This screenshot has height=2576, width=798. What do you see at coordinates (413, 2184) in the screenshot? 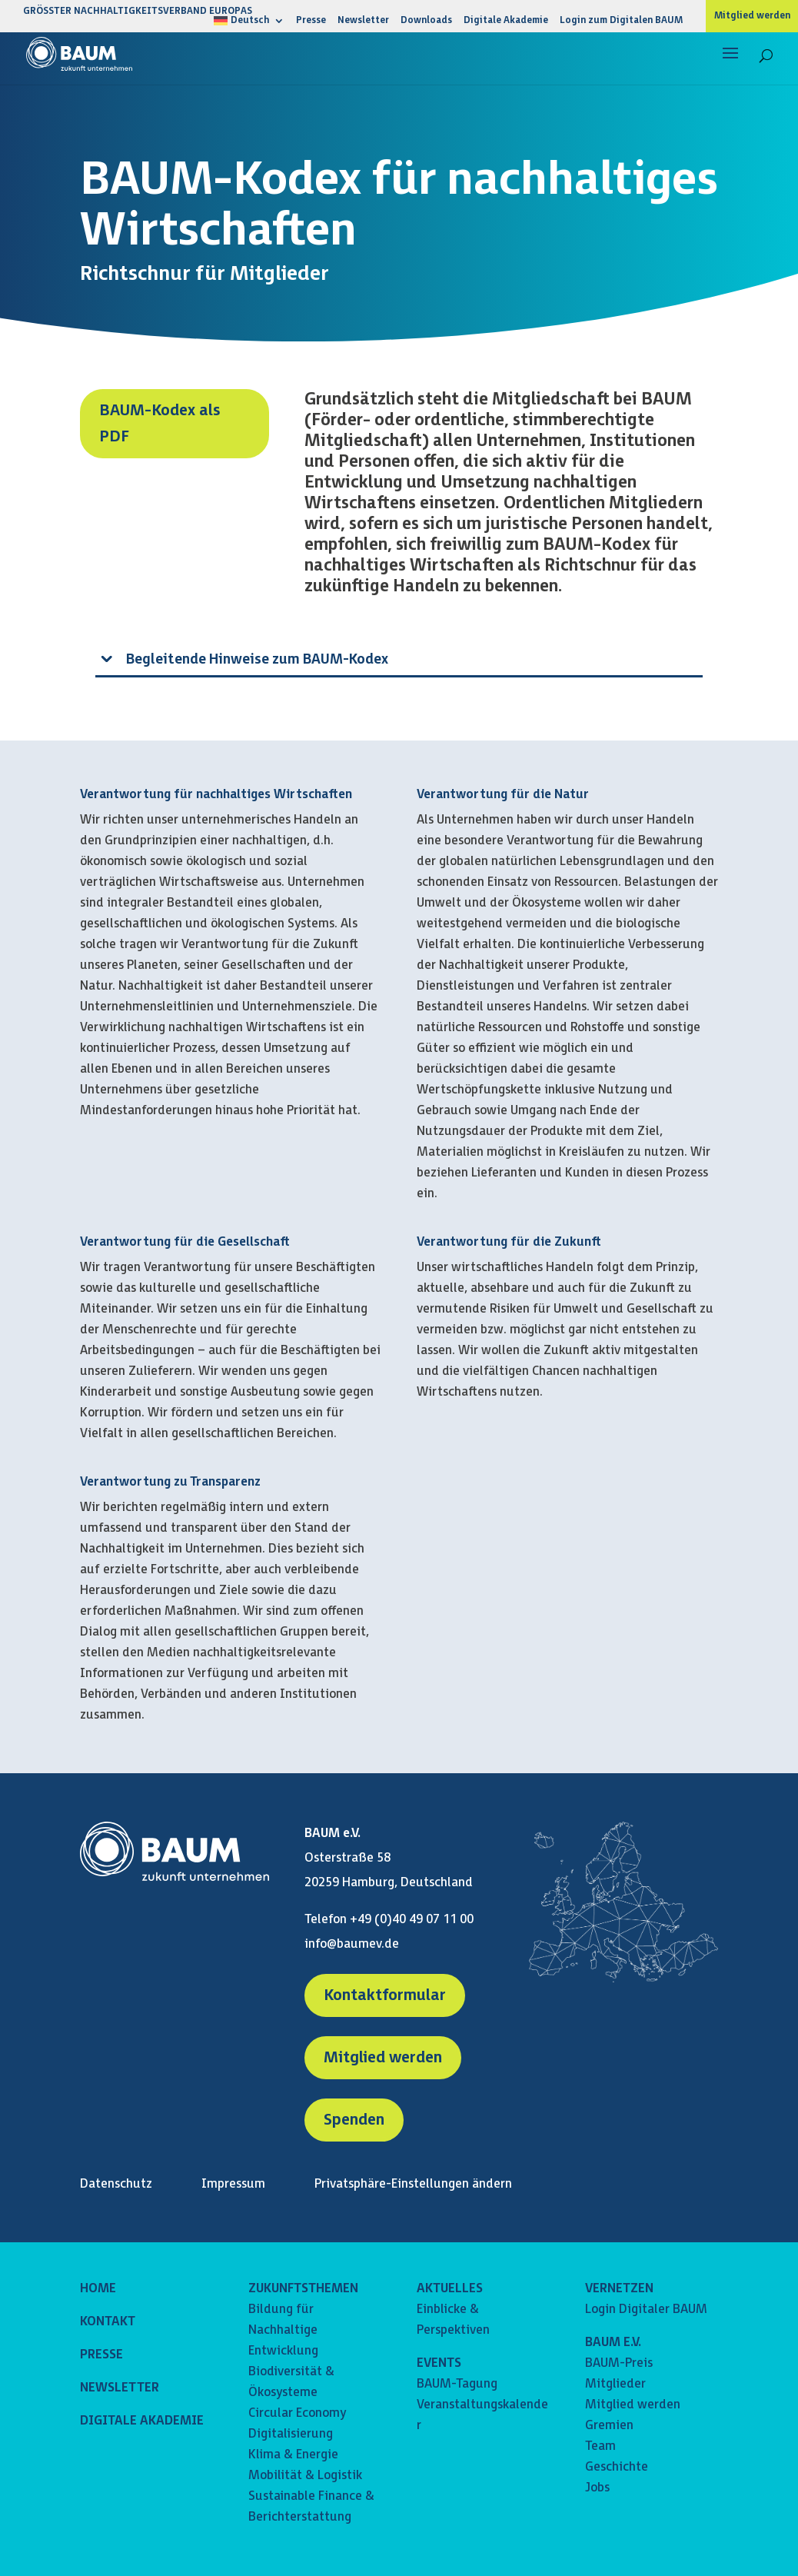
I see `Privatsphäre-Einstellungen ändern [button]` at bounding box center [413, 2184].